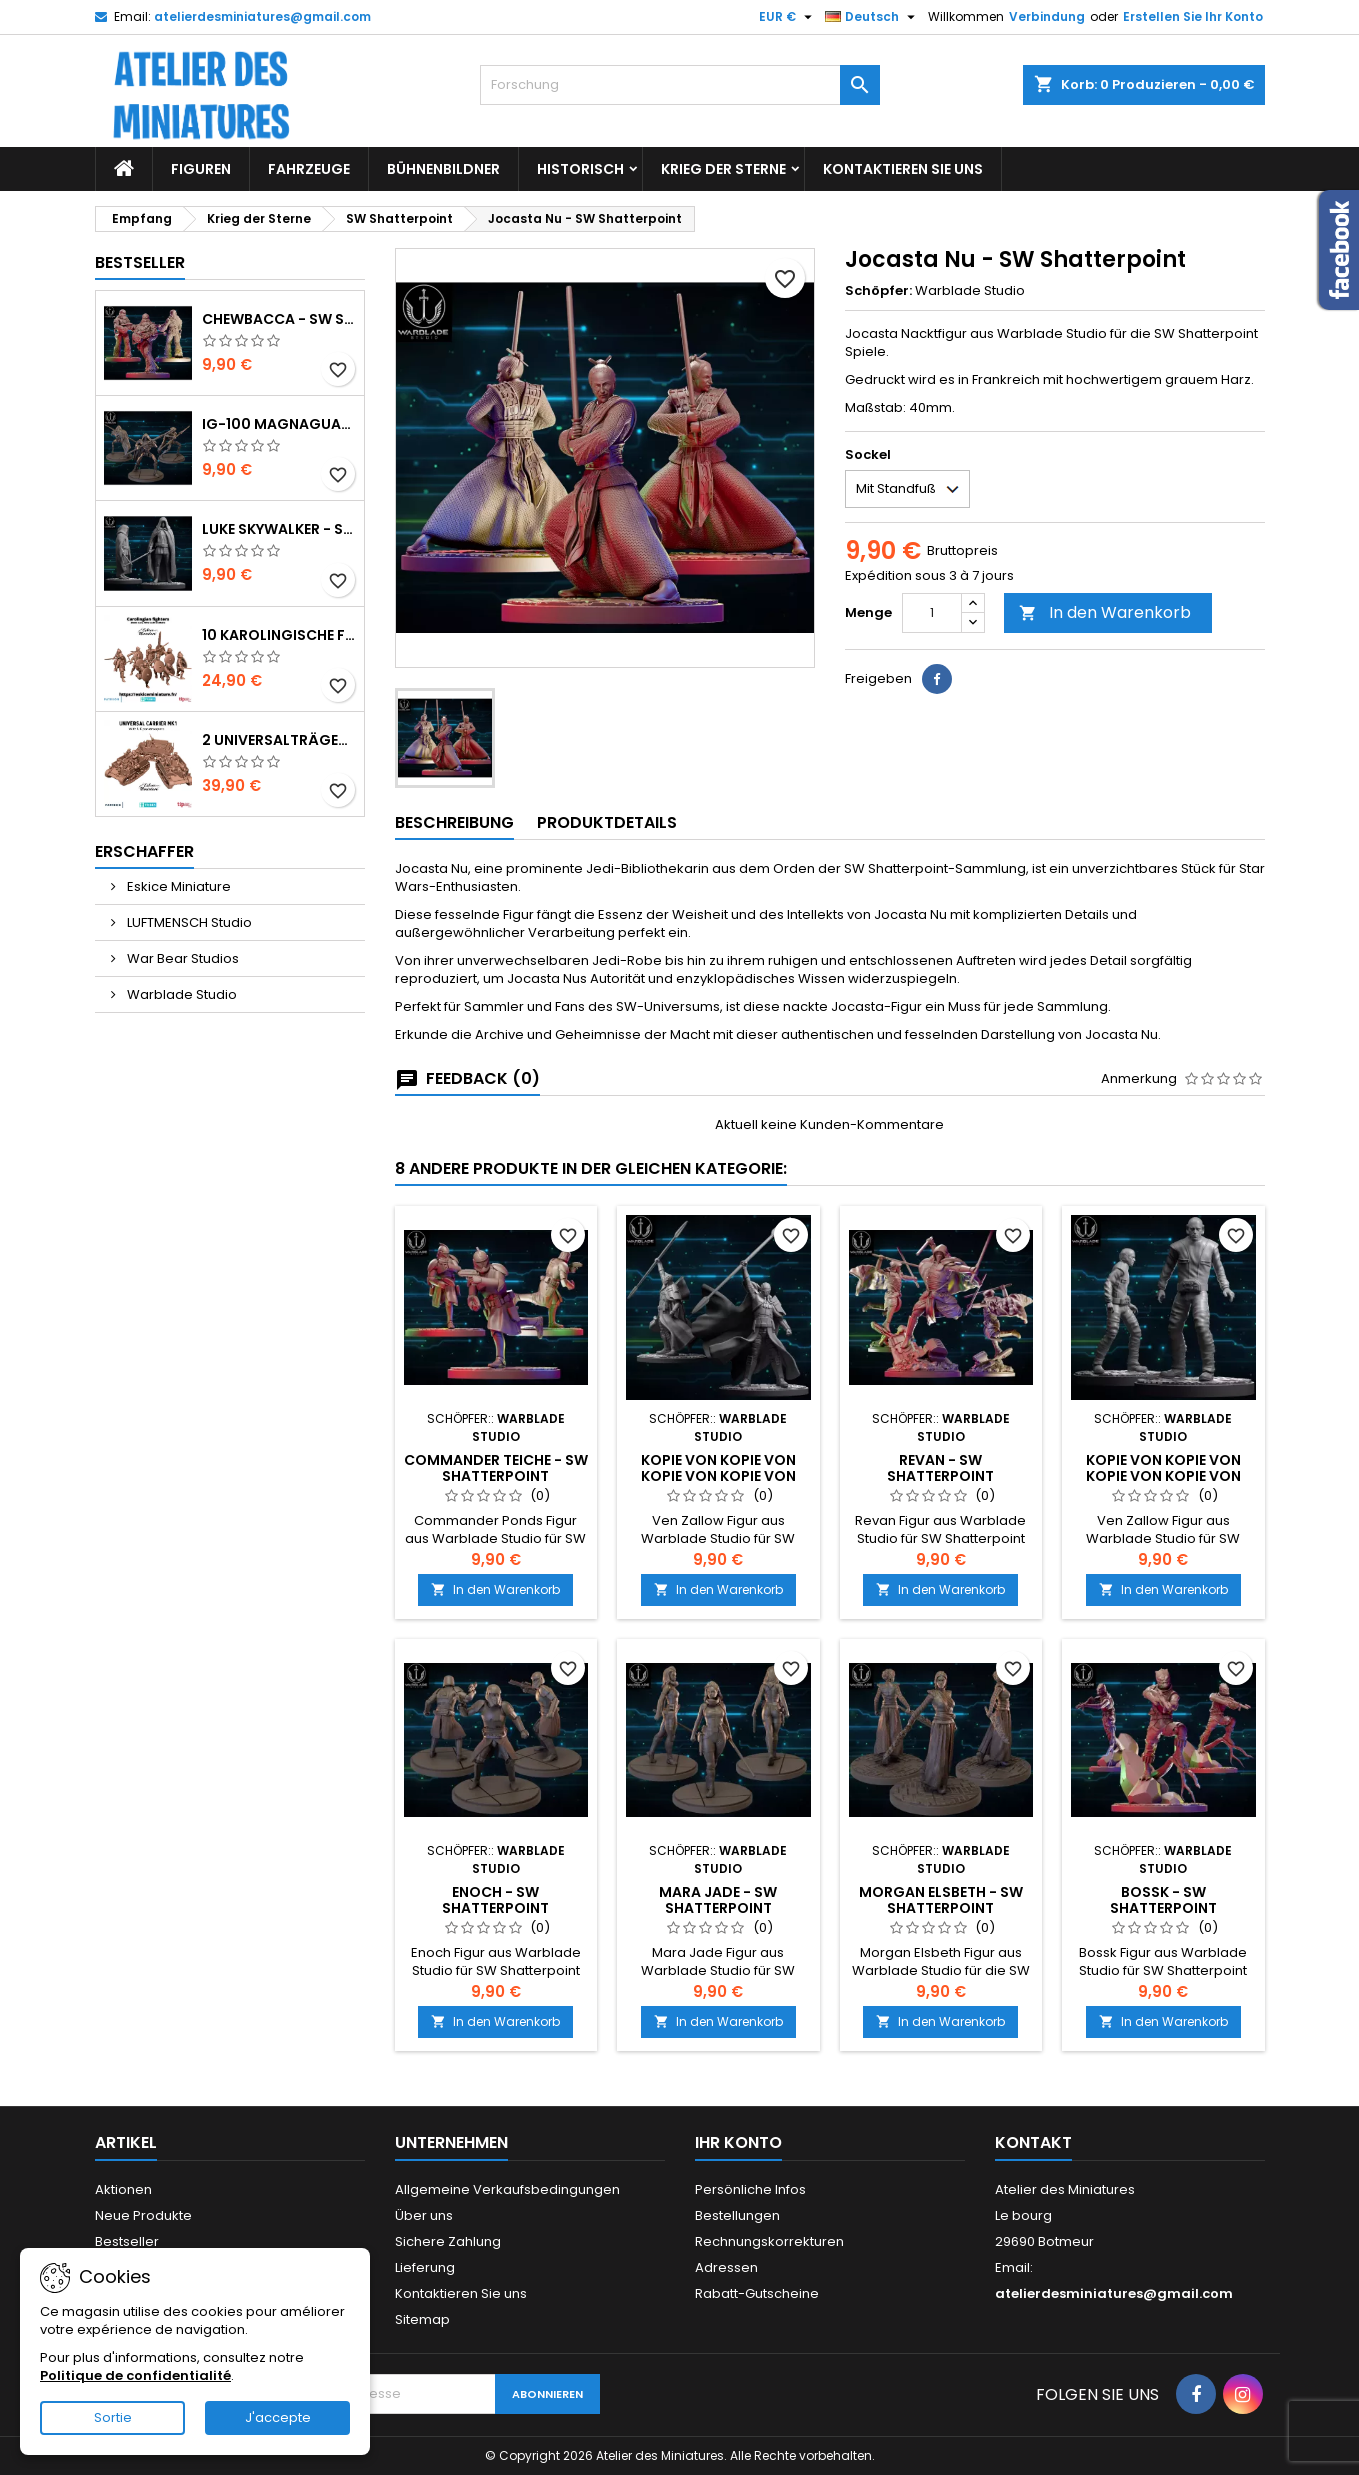  What do you see at coordinates (737, 2215) in the screenshot?
I see `Bestellungen` at bounding box center [737, 2215].